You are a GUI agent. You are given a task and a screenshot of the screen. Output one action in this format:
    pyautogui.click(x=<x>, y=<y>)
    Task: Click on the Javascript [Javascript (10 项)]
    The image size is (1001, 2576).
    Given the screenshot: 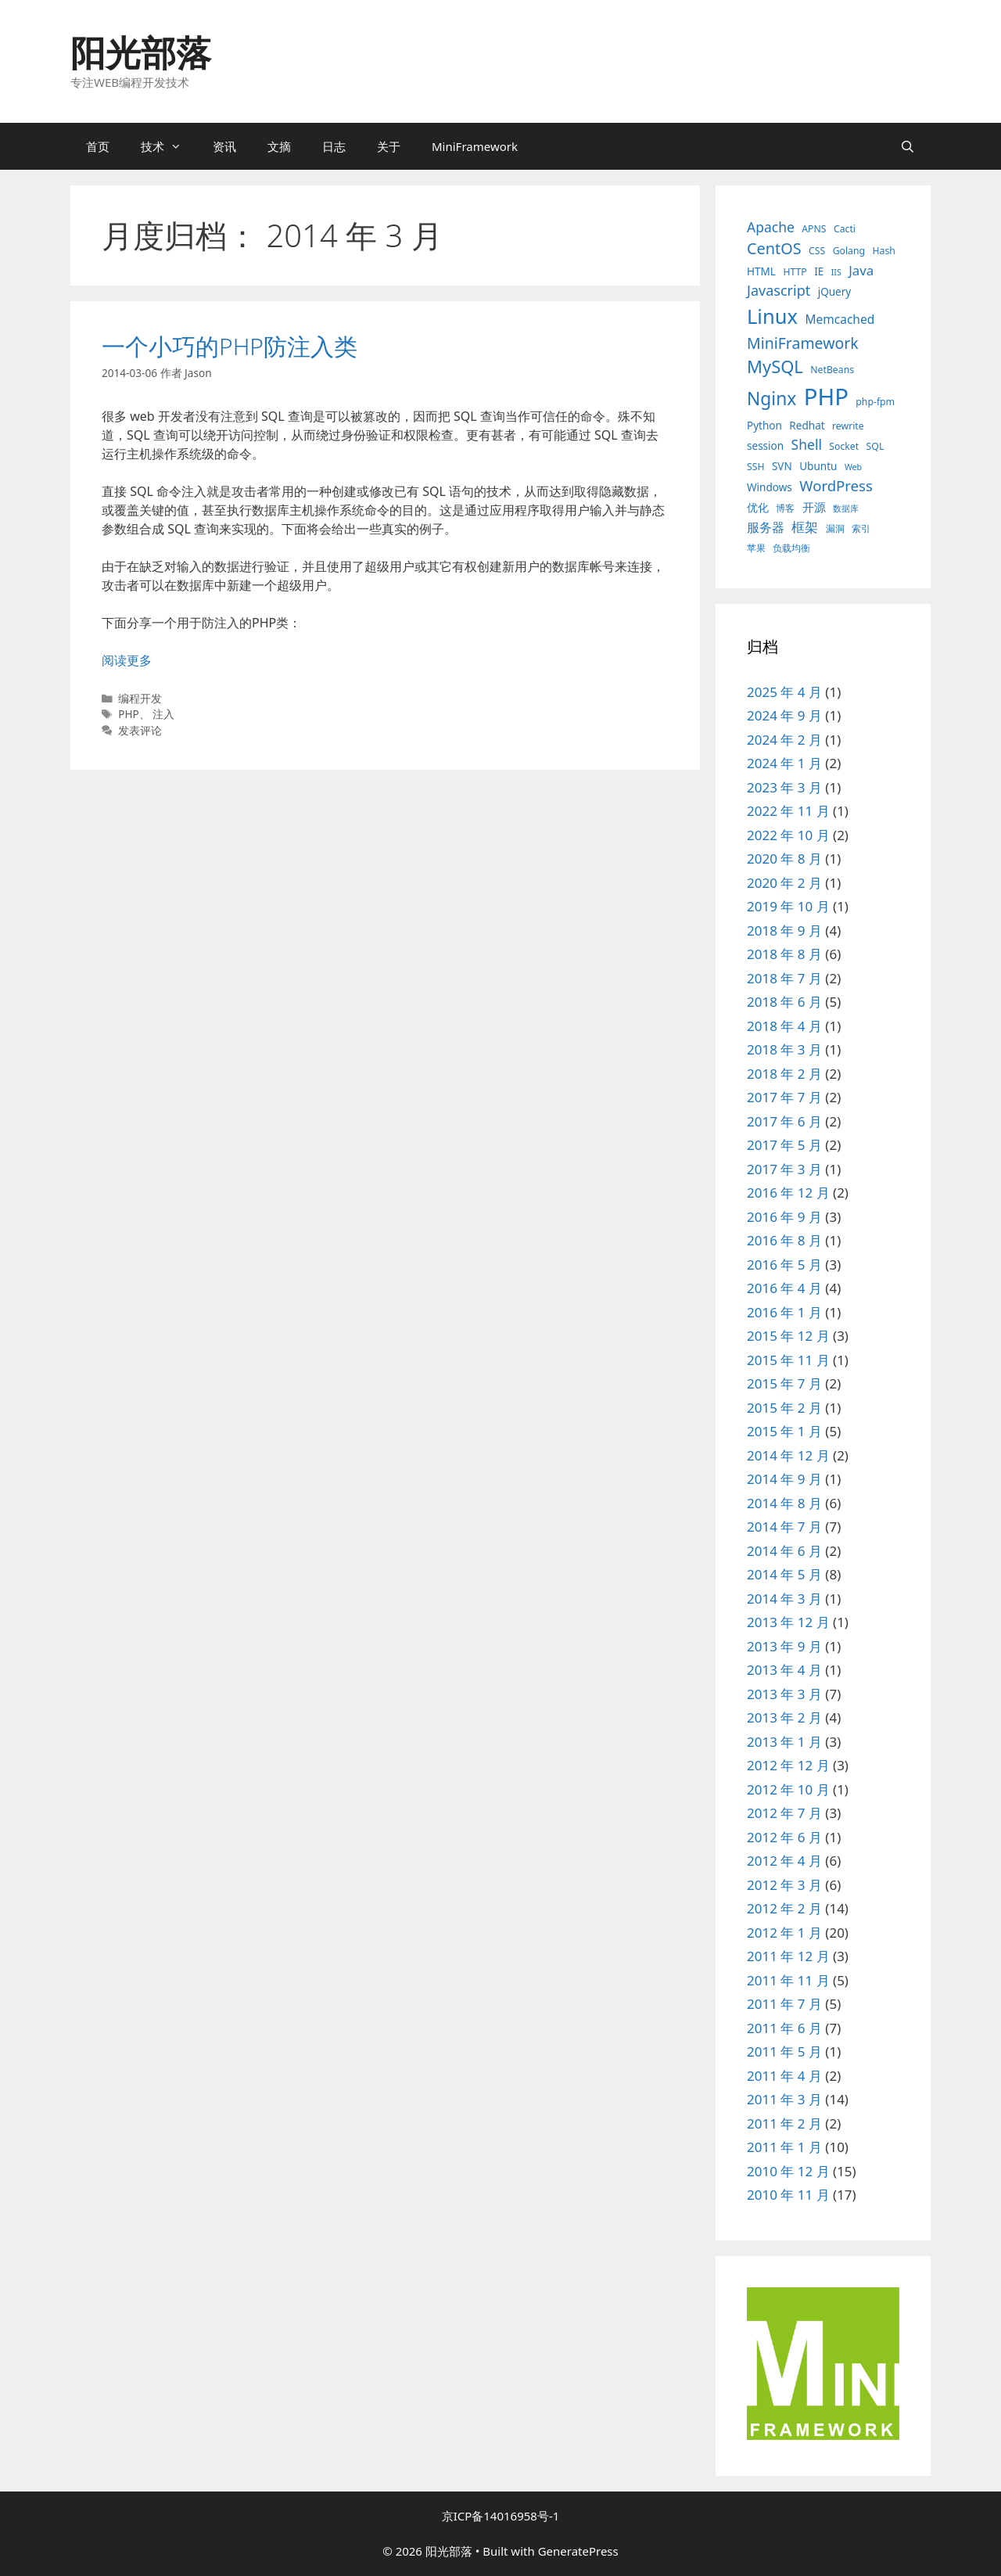 What is the action you would take?
    pyautogui.click(x=778, y=290)
    